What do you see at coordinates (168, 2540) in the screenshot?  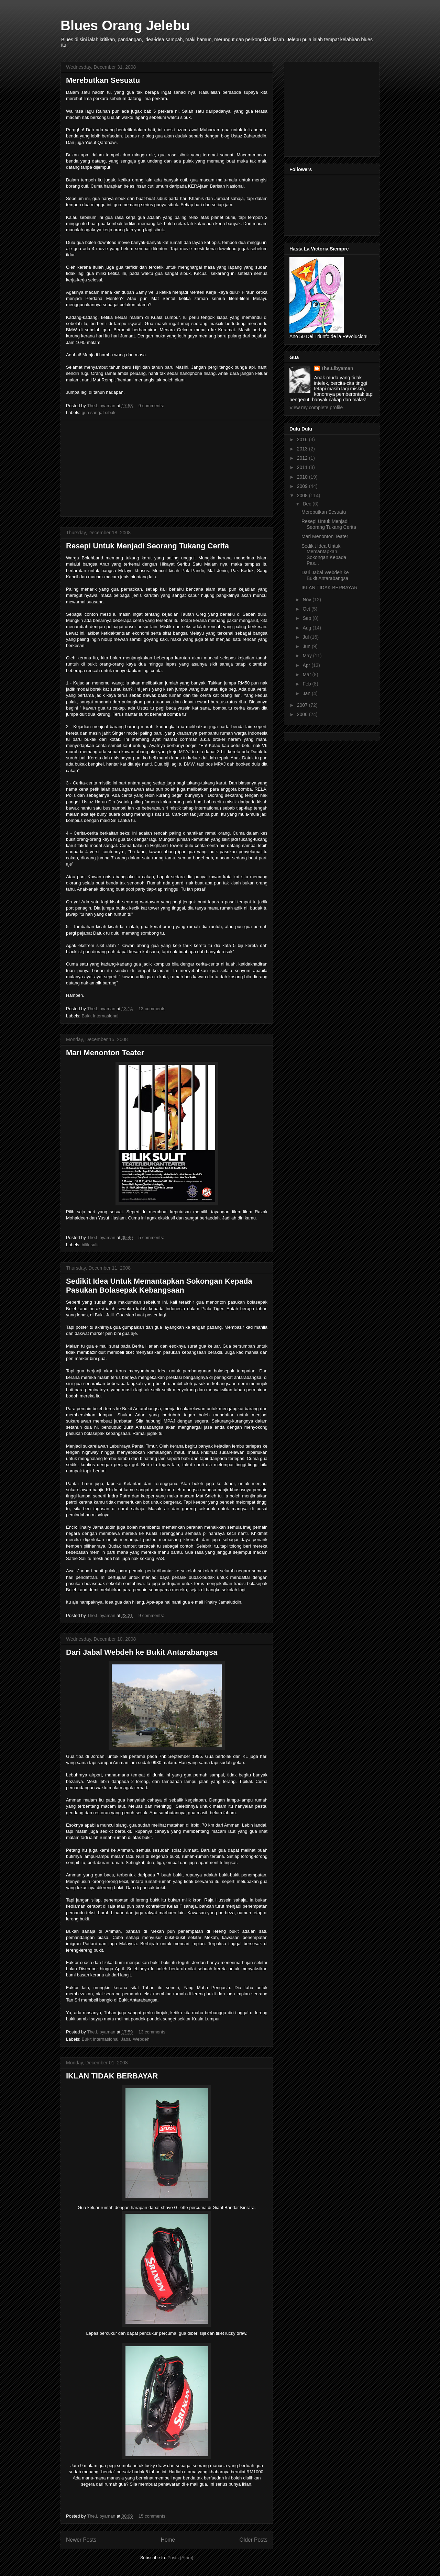 I see `Home` at bounding box center [168, 2540].